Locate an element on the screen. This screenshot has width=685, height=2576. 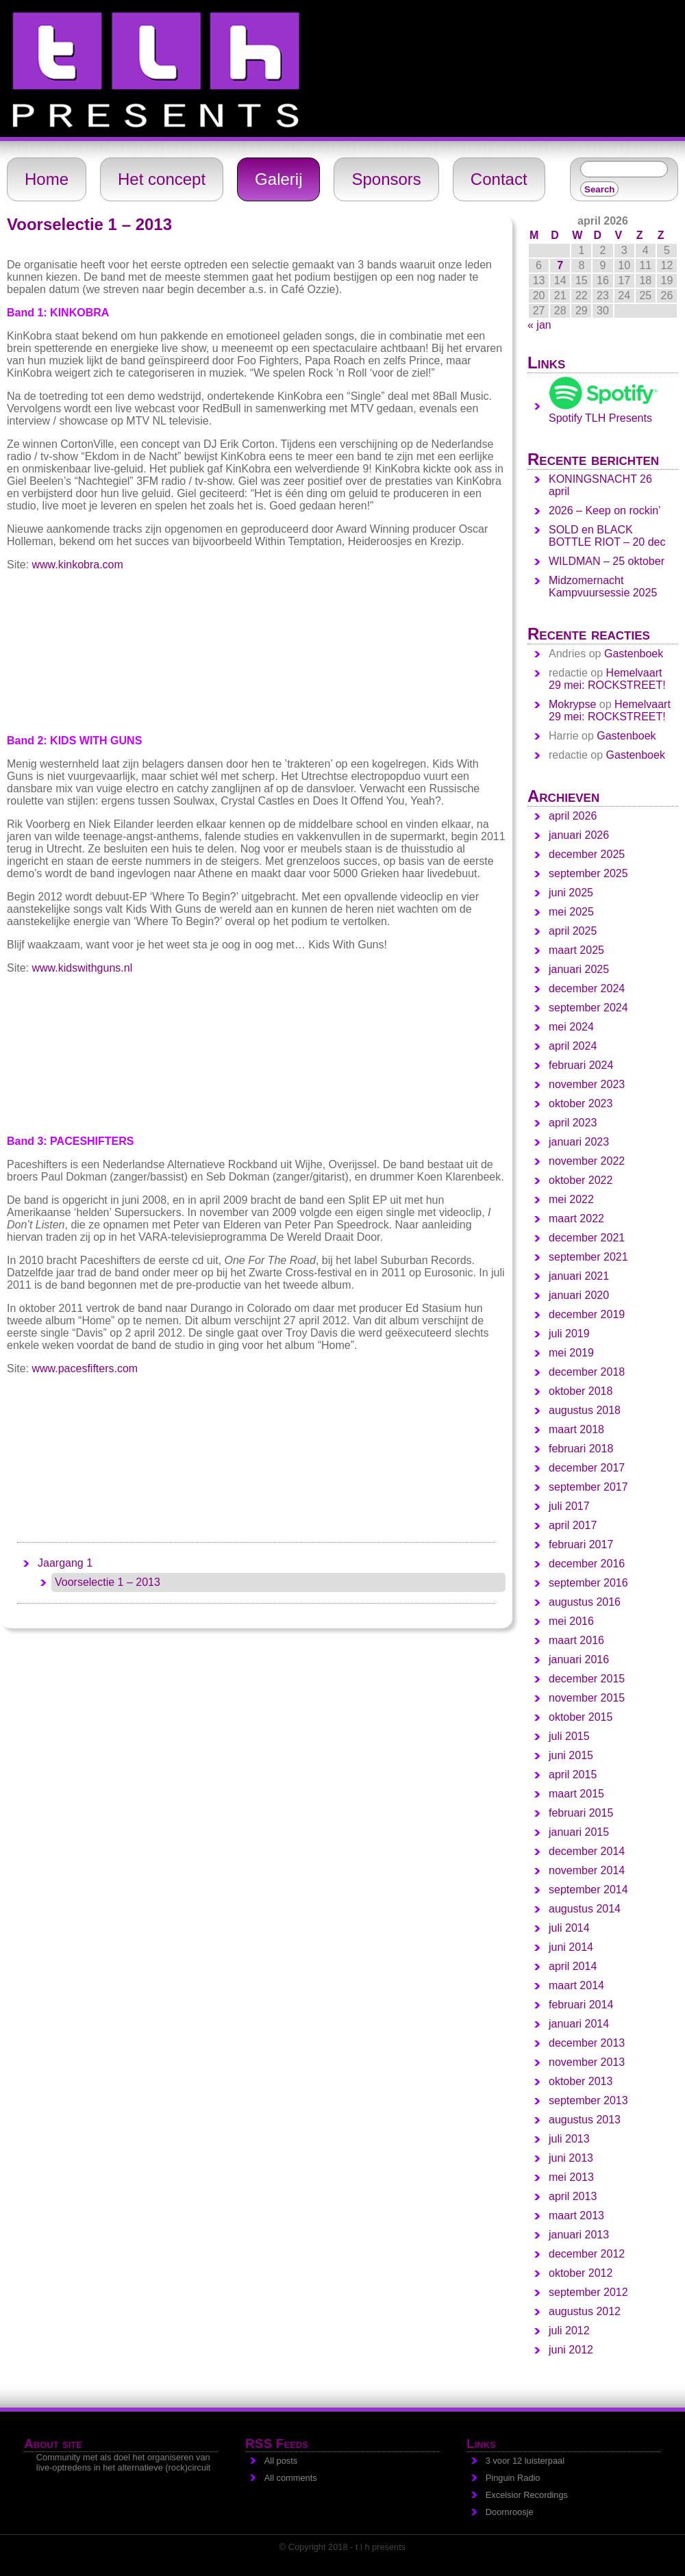
Mokrypse is located at coordinates (572, 704).